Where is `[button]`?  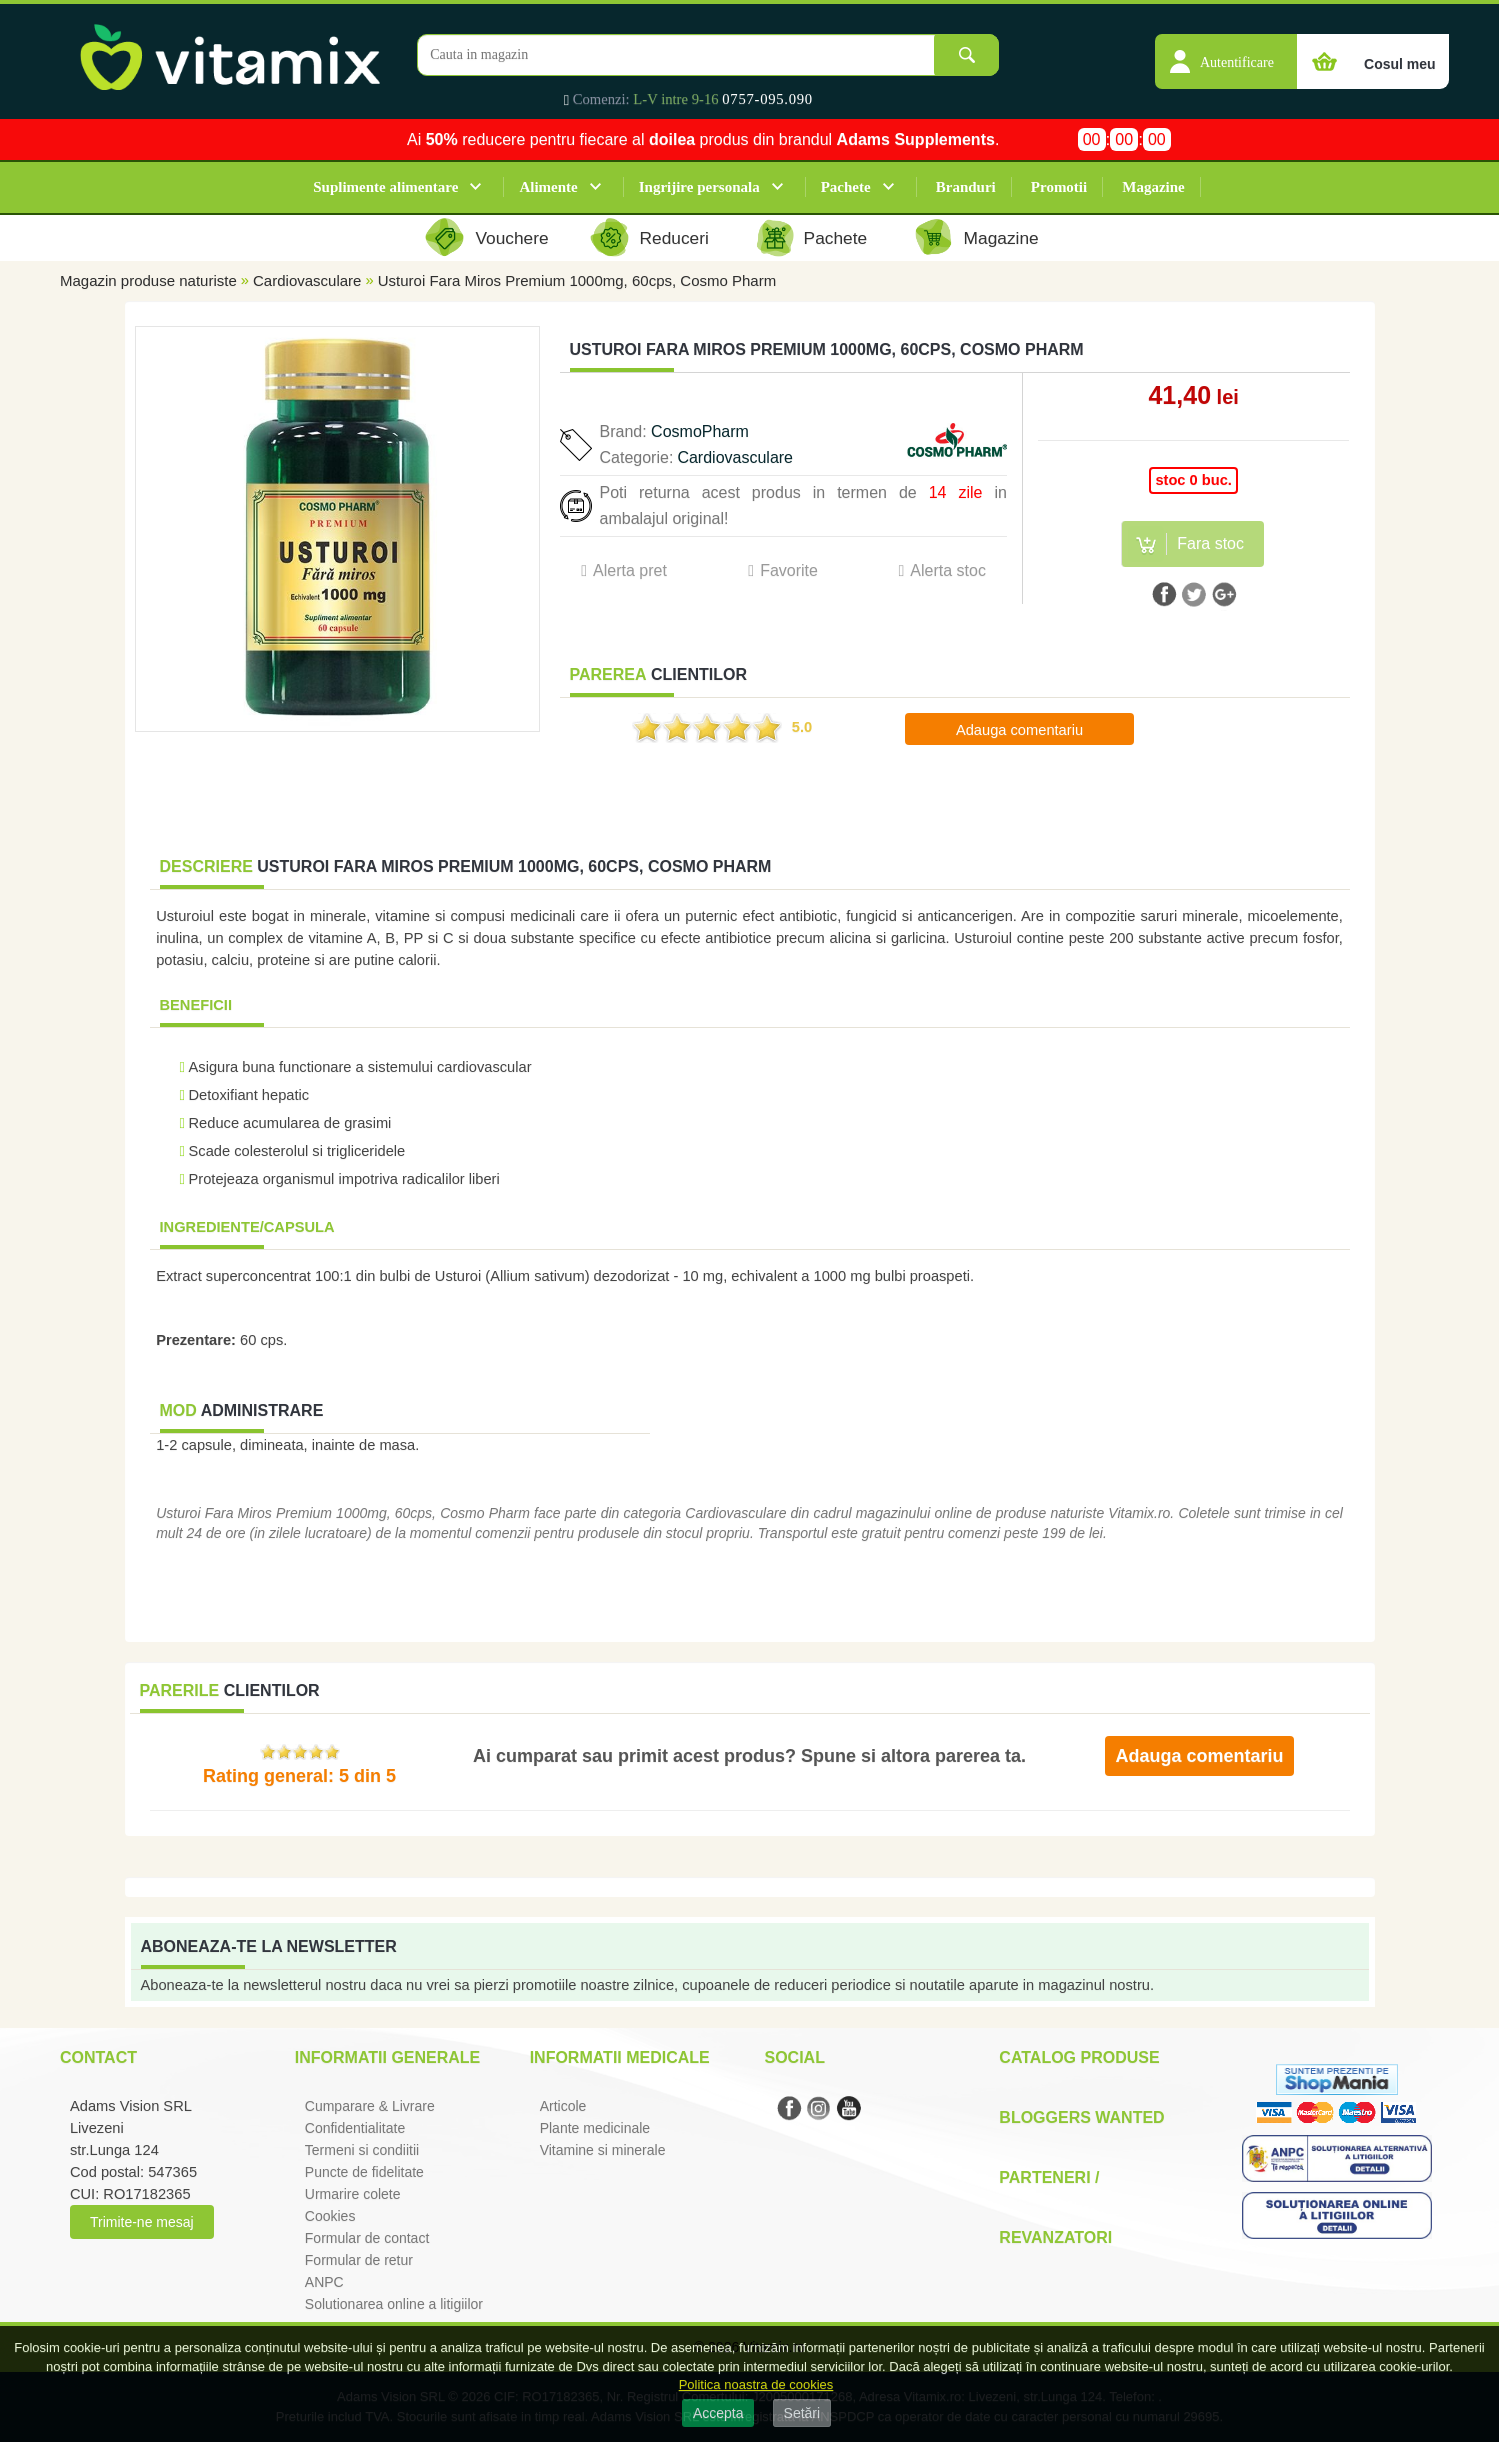 [button] is located at coordinates (1226, 51).